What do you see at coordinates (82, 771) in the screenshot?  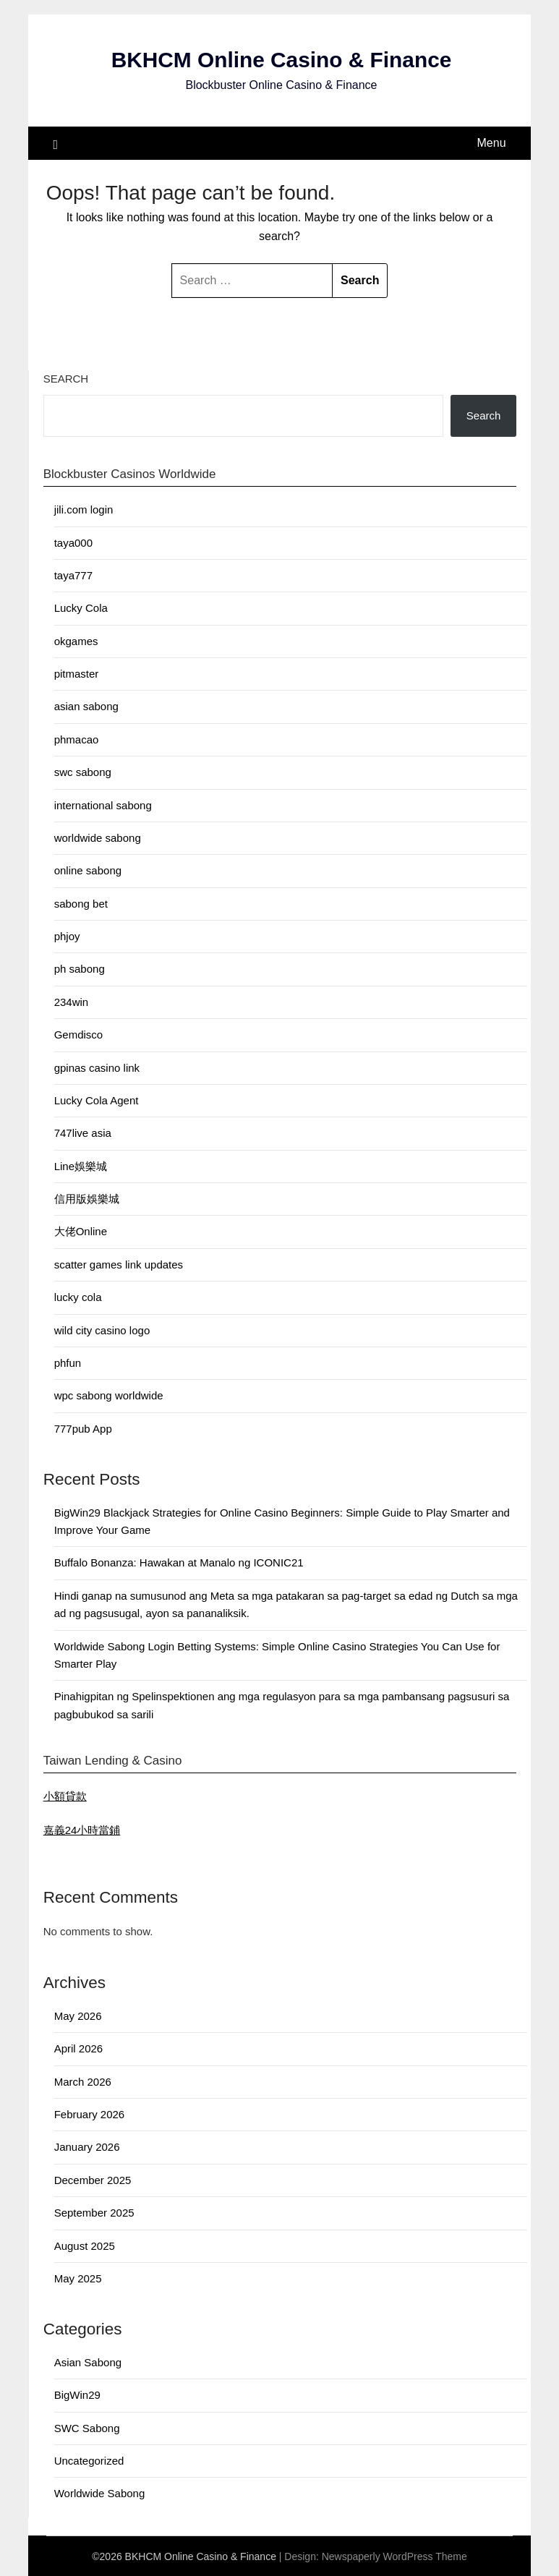 I see `swc sabong` at bounding box center [82, 771].